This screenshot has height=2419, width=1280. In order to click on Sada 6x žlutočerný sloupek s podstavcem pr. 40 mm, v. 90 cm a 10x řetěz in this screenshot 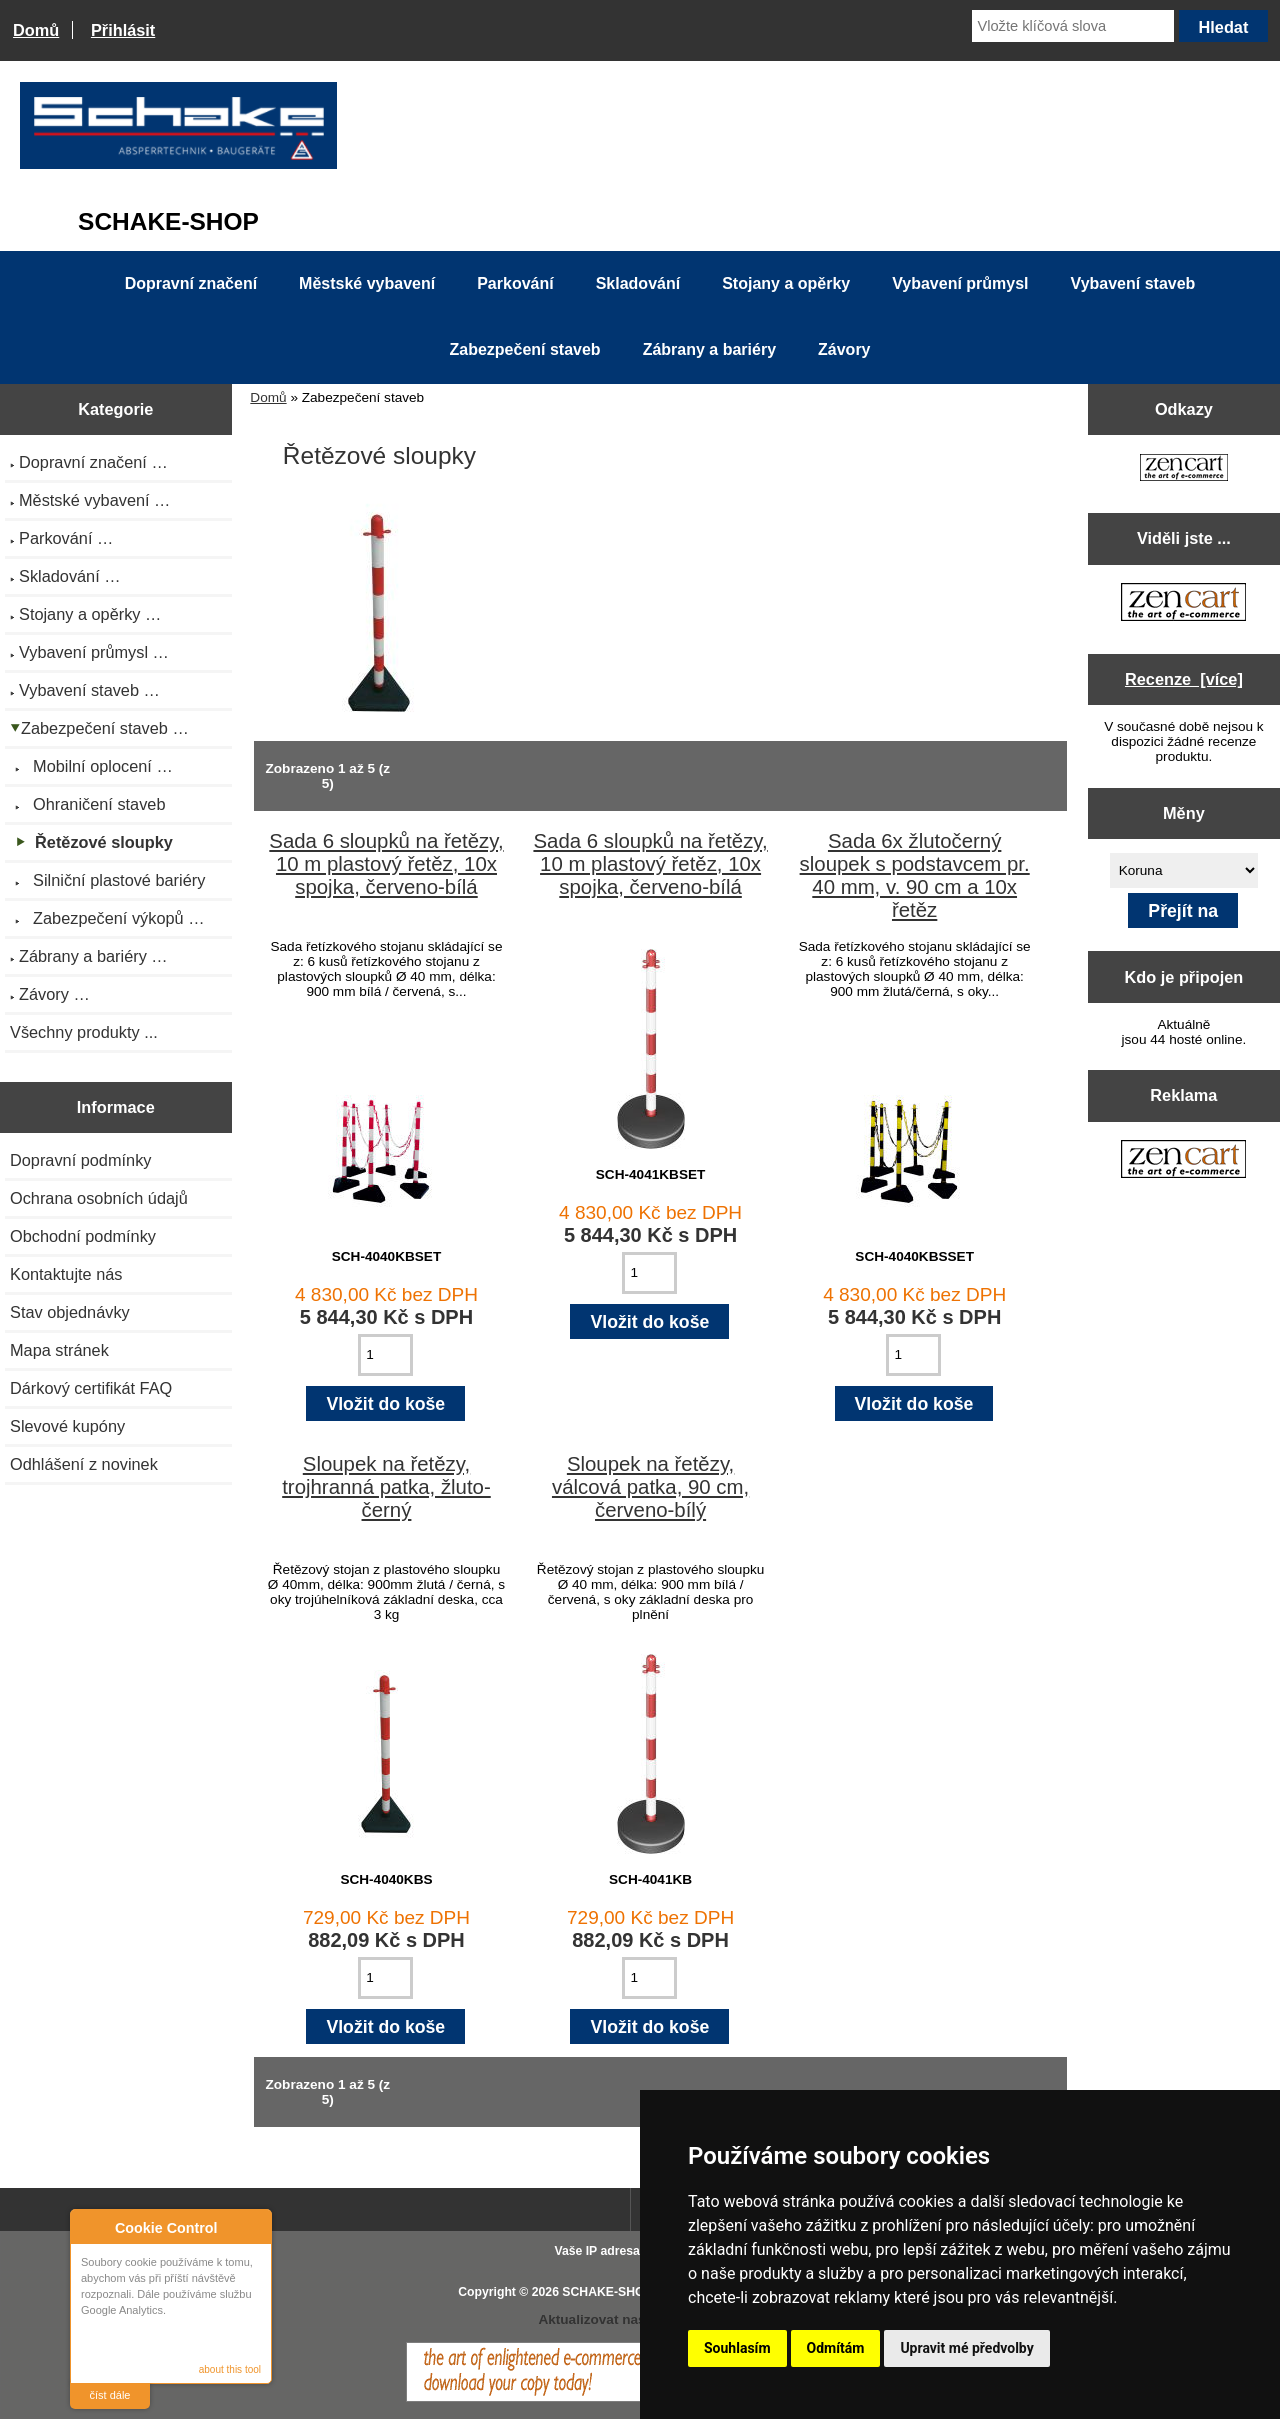, I will do `click(915, 875)`.